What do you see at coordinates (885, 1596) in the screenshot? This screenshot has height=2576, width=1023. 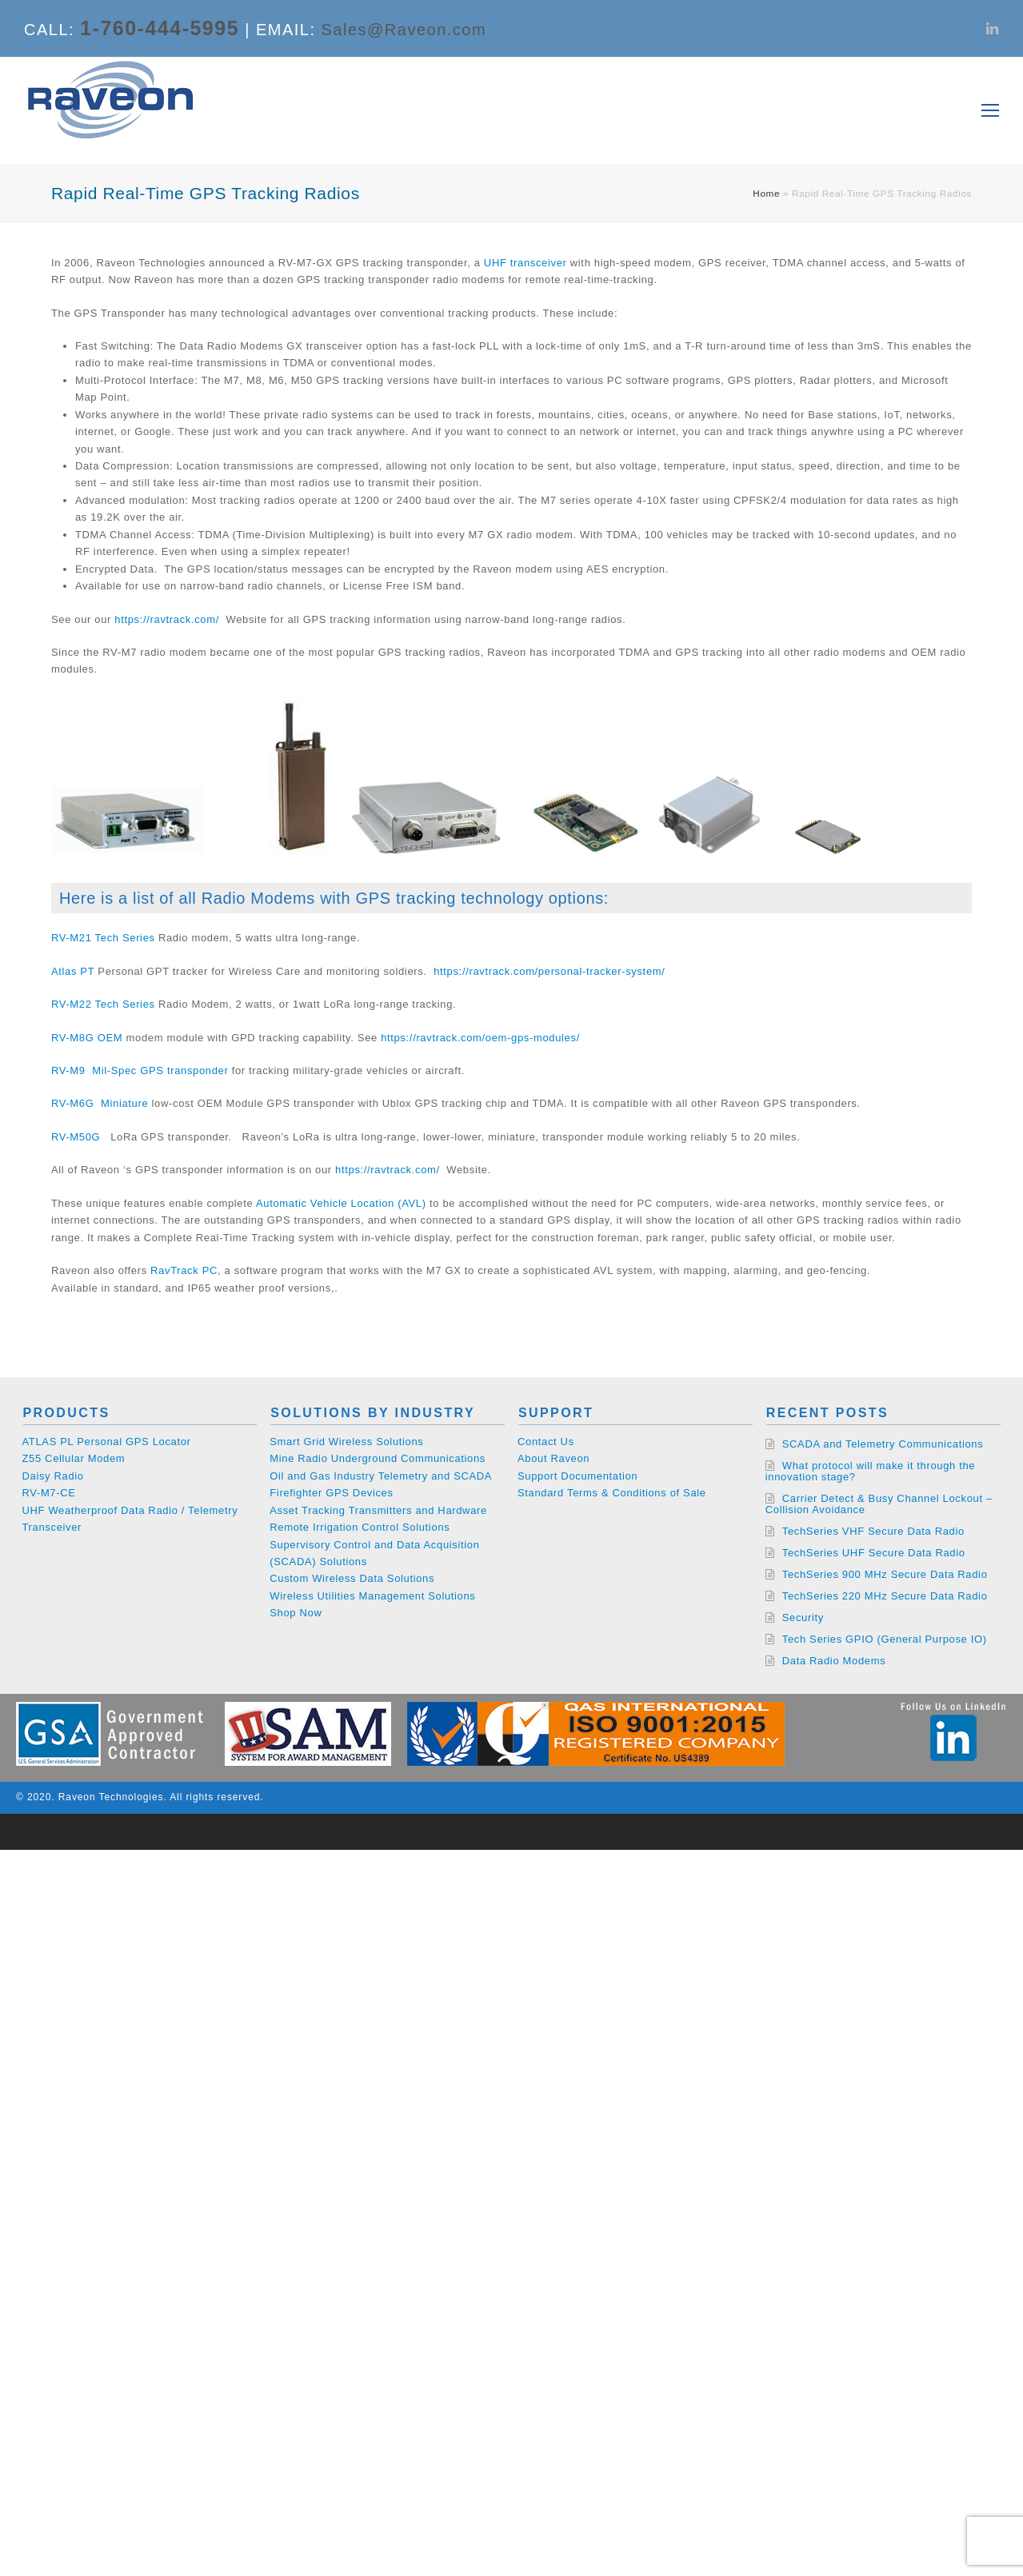 I see `TechSeries 220 MHz Secure Data Radio` at bounding box center [885, 1596].